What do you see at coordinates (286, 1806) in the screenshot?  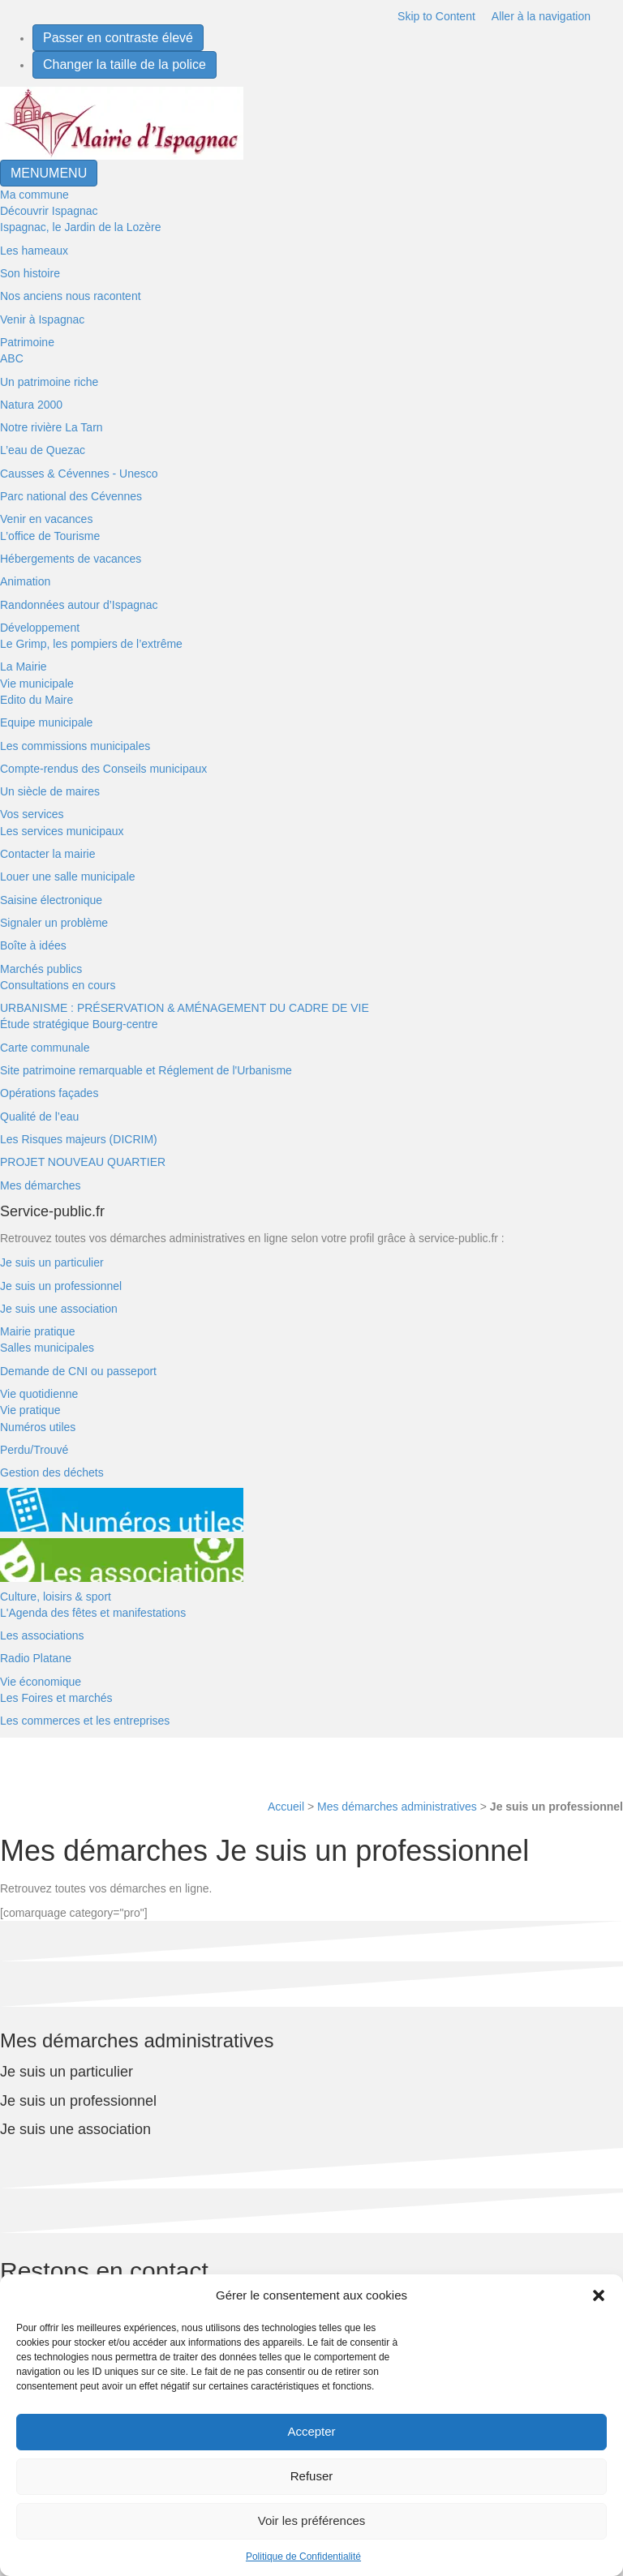 I see `Accueil` at bounding box center [286, 1806].